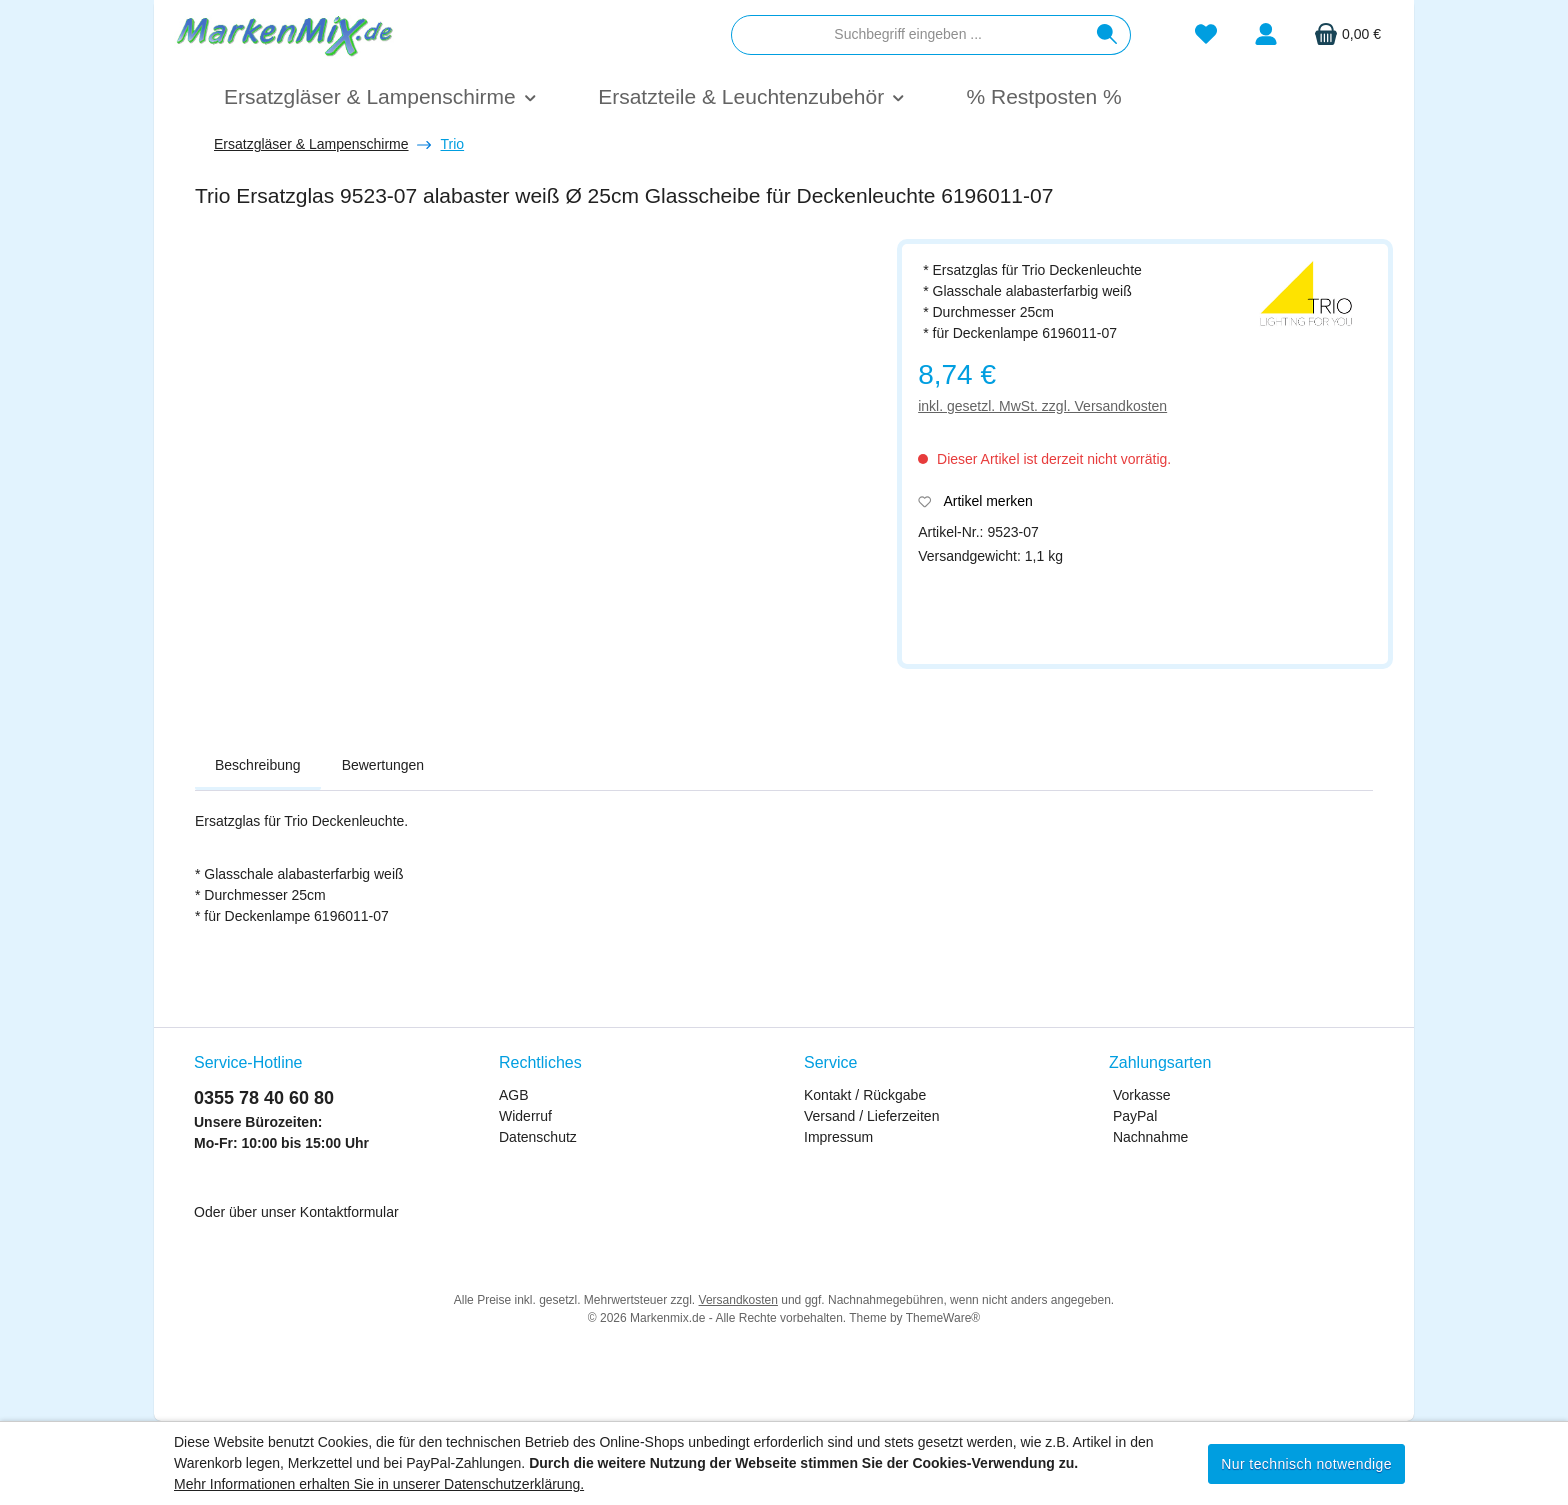 This screenshot has height=1505, width=1568. Describe the element at coordinates (383, 765) in the screenshot. I see `Bewertungen [tab]` at that location.